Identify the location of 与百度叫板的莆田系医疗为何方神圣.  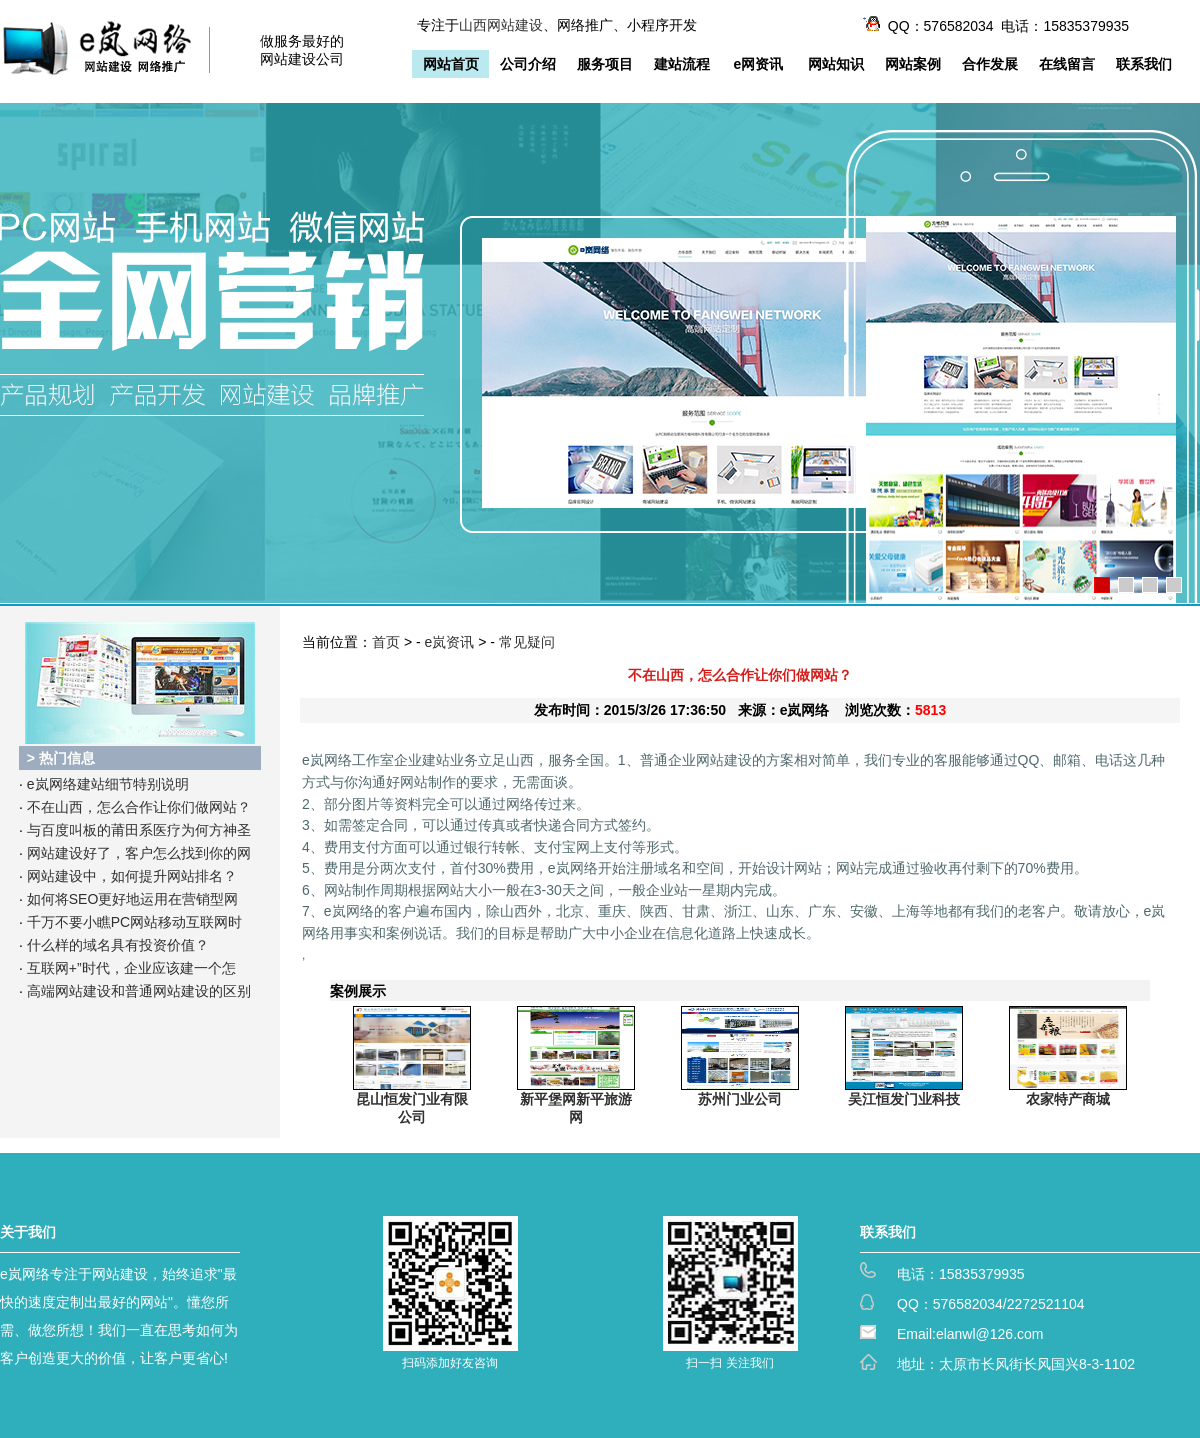
(139, 830).